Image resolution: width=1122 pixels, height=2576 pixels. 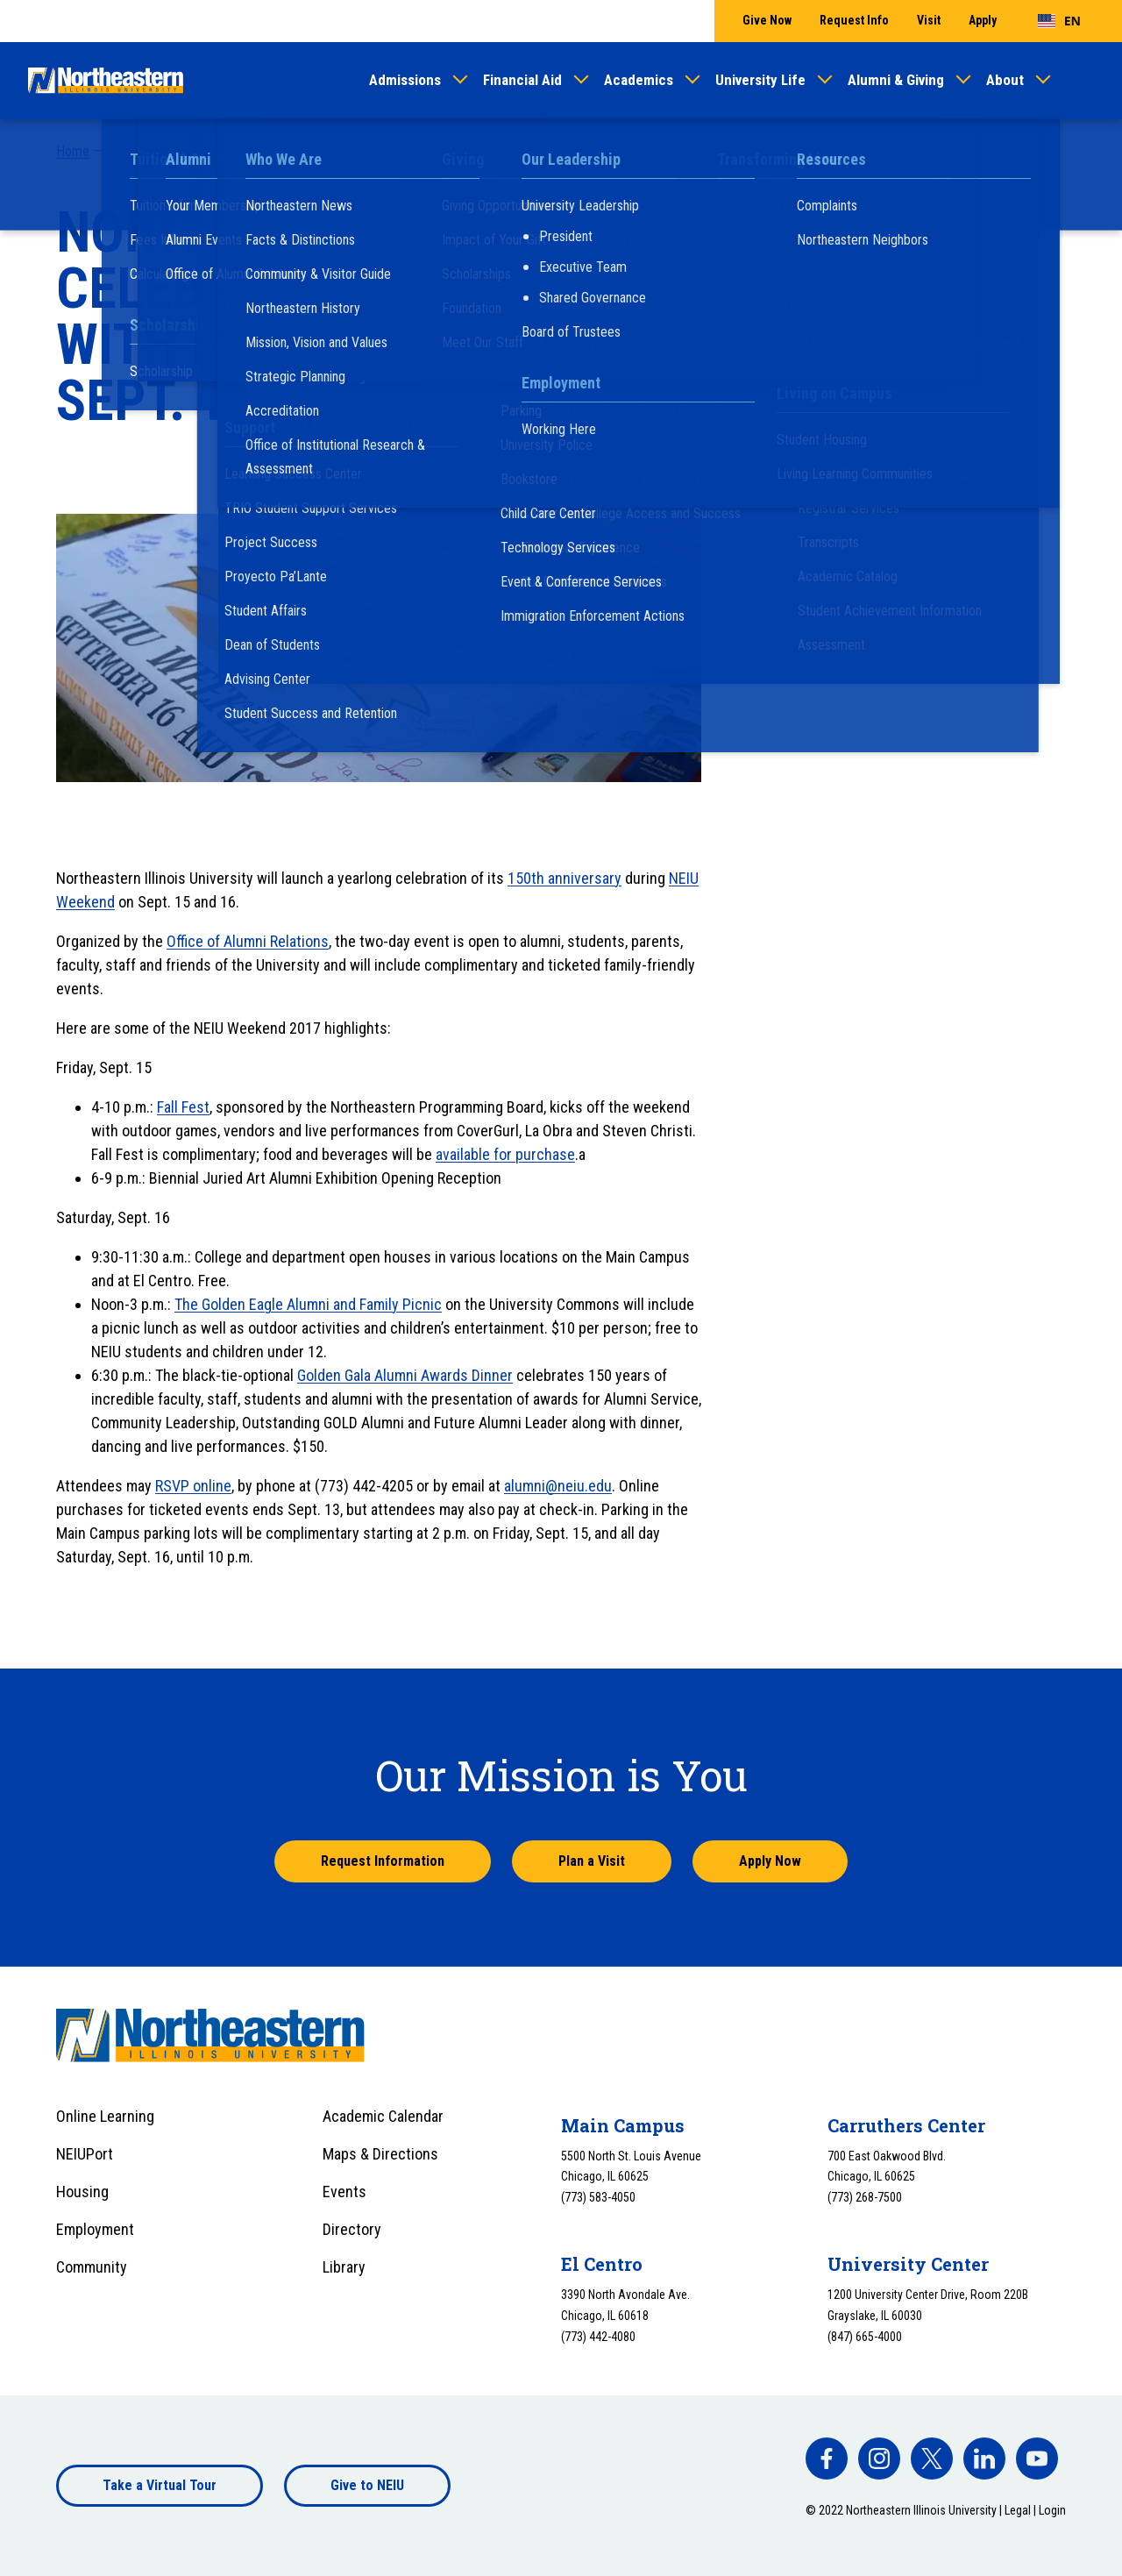 What do you see at coordinates (183, 1107) in the screenshot?
I see `Fall Fest` at bounding box center [183, 1107].